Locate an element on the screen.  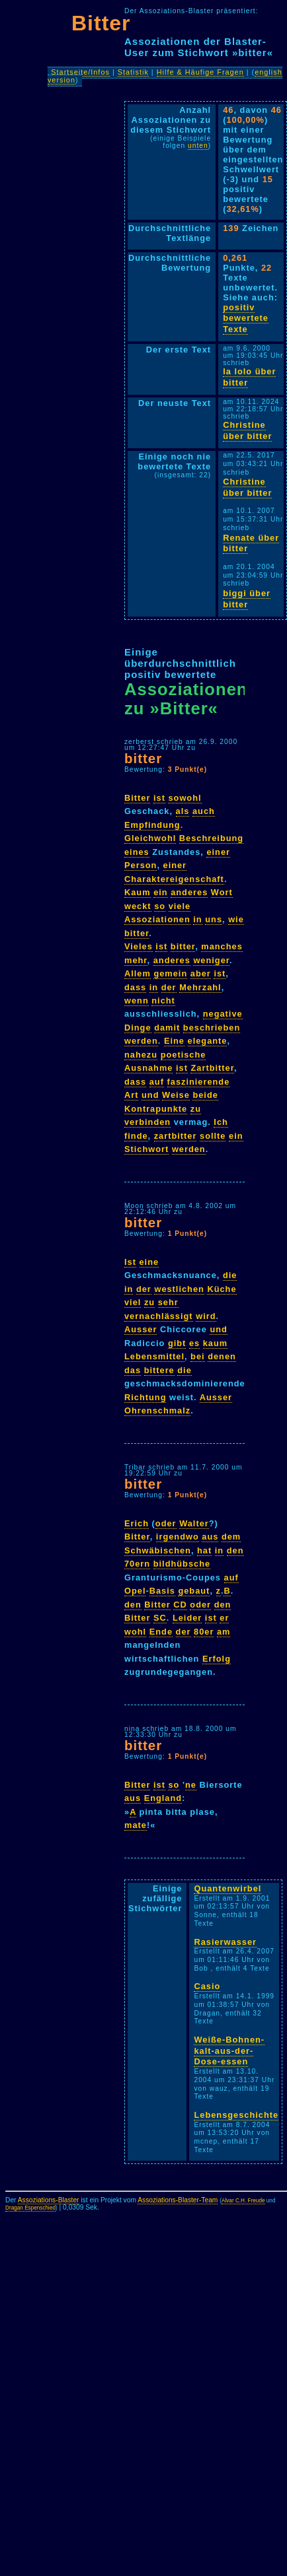
bitter is located at coordinates (143, 758).